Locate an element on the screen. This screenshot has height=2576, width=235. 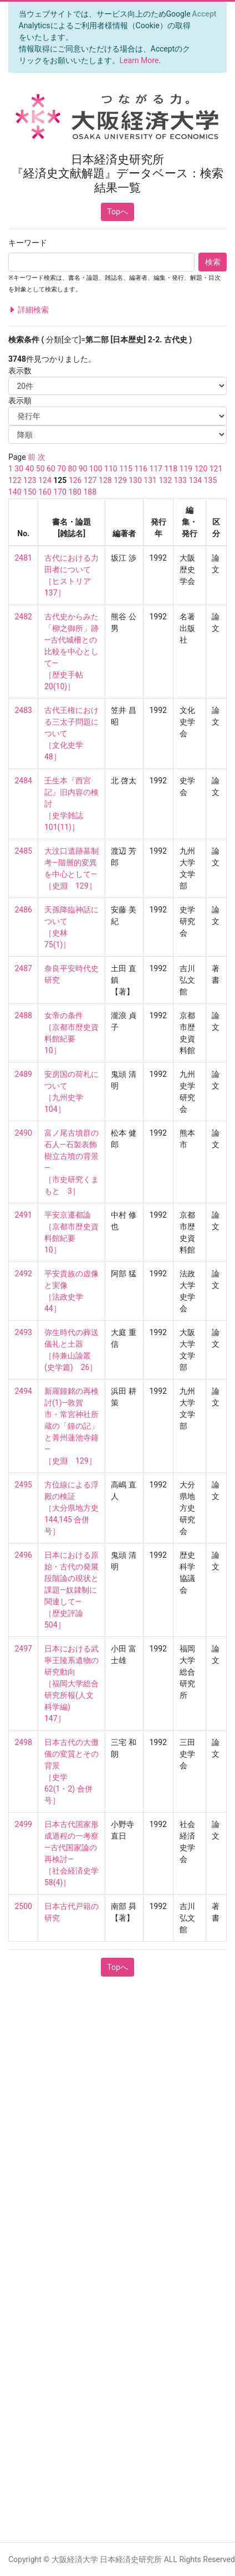
2495 is located at coordinates (23, 1484).